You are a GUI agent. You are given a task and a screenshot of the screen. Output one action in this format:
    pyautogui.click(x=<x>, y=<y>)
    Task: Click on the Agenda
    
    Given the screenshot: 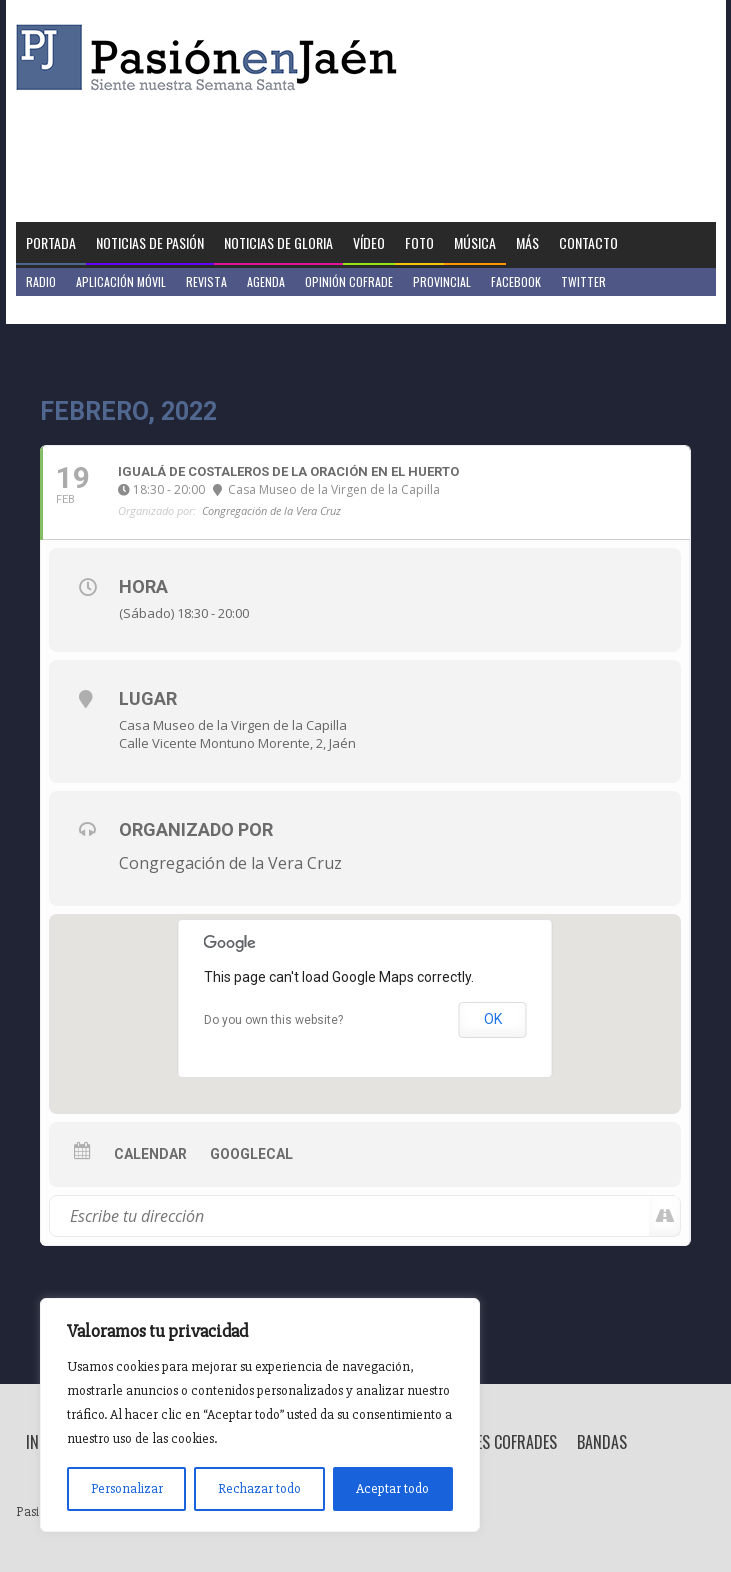 What is the action you would take?
    pyautogui.click(x=266, y=281)
    